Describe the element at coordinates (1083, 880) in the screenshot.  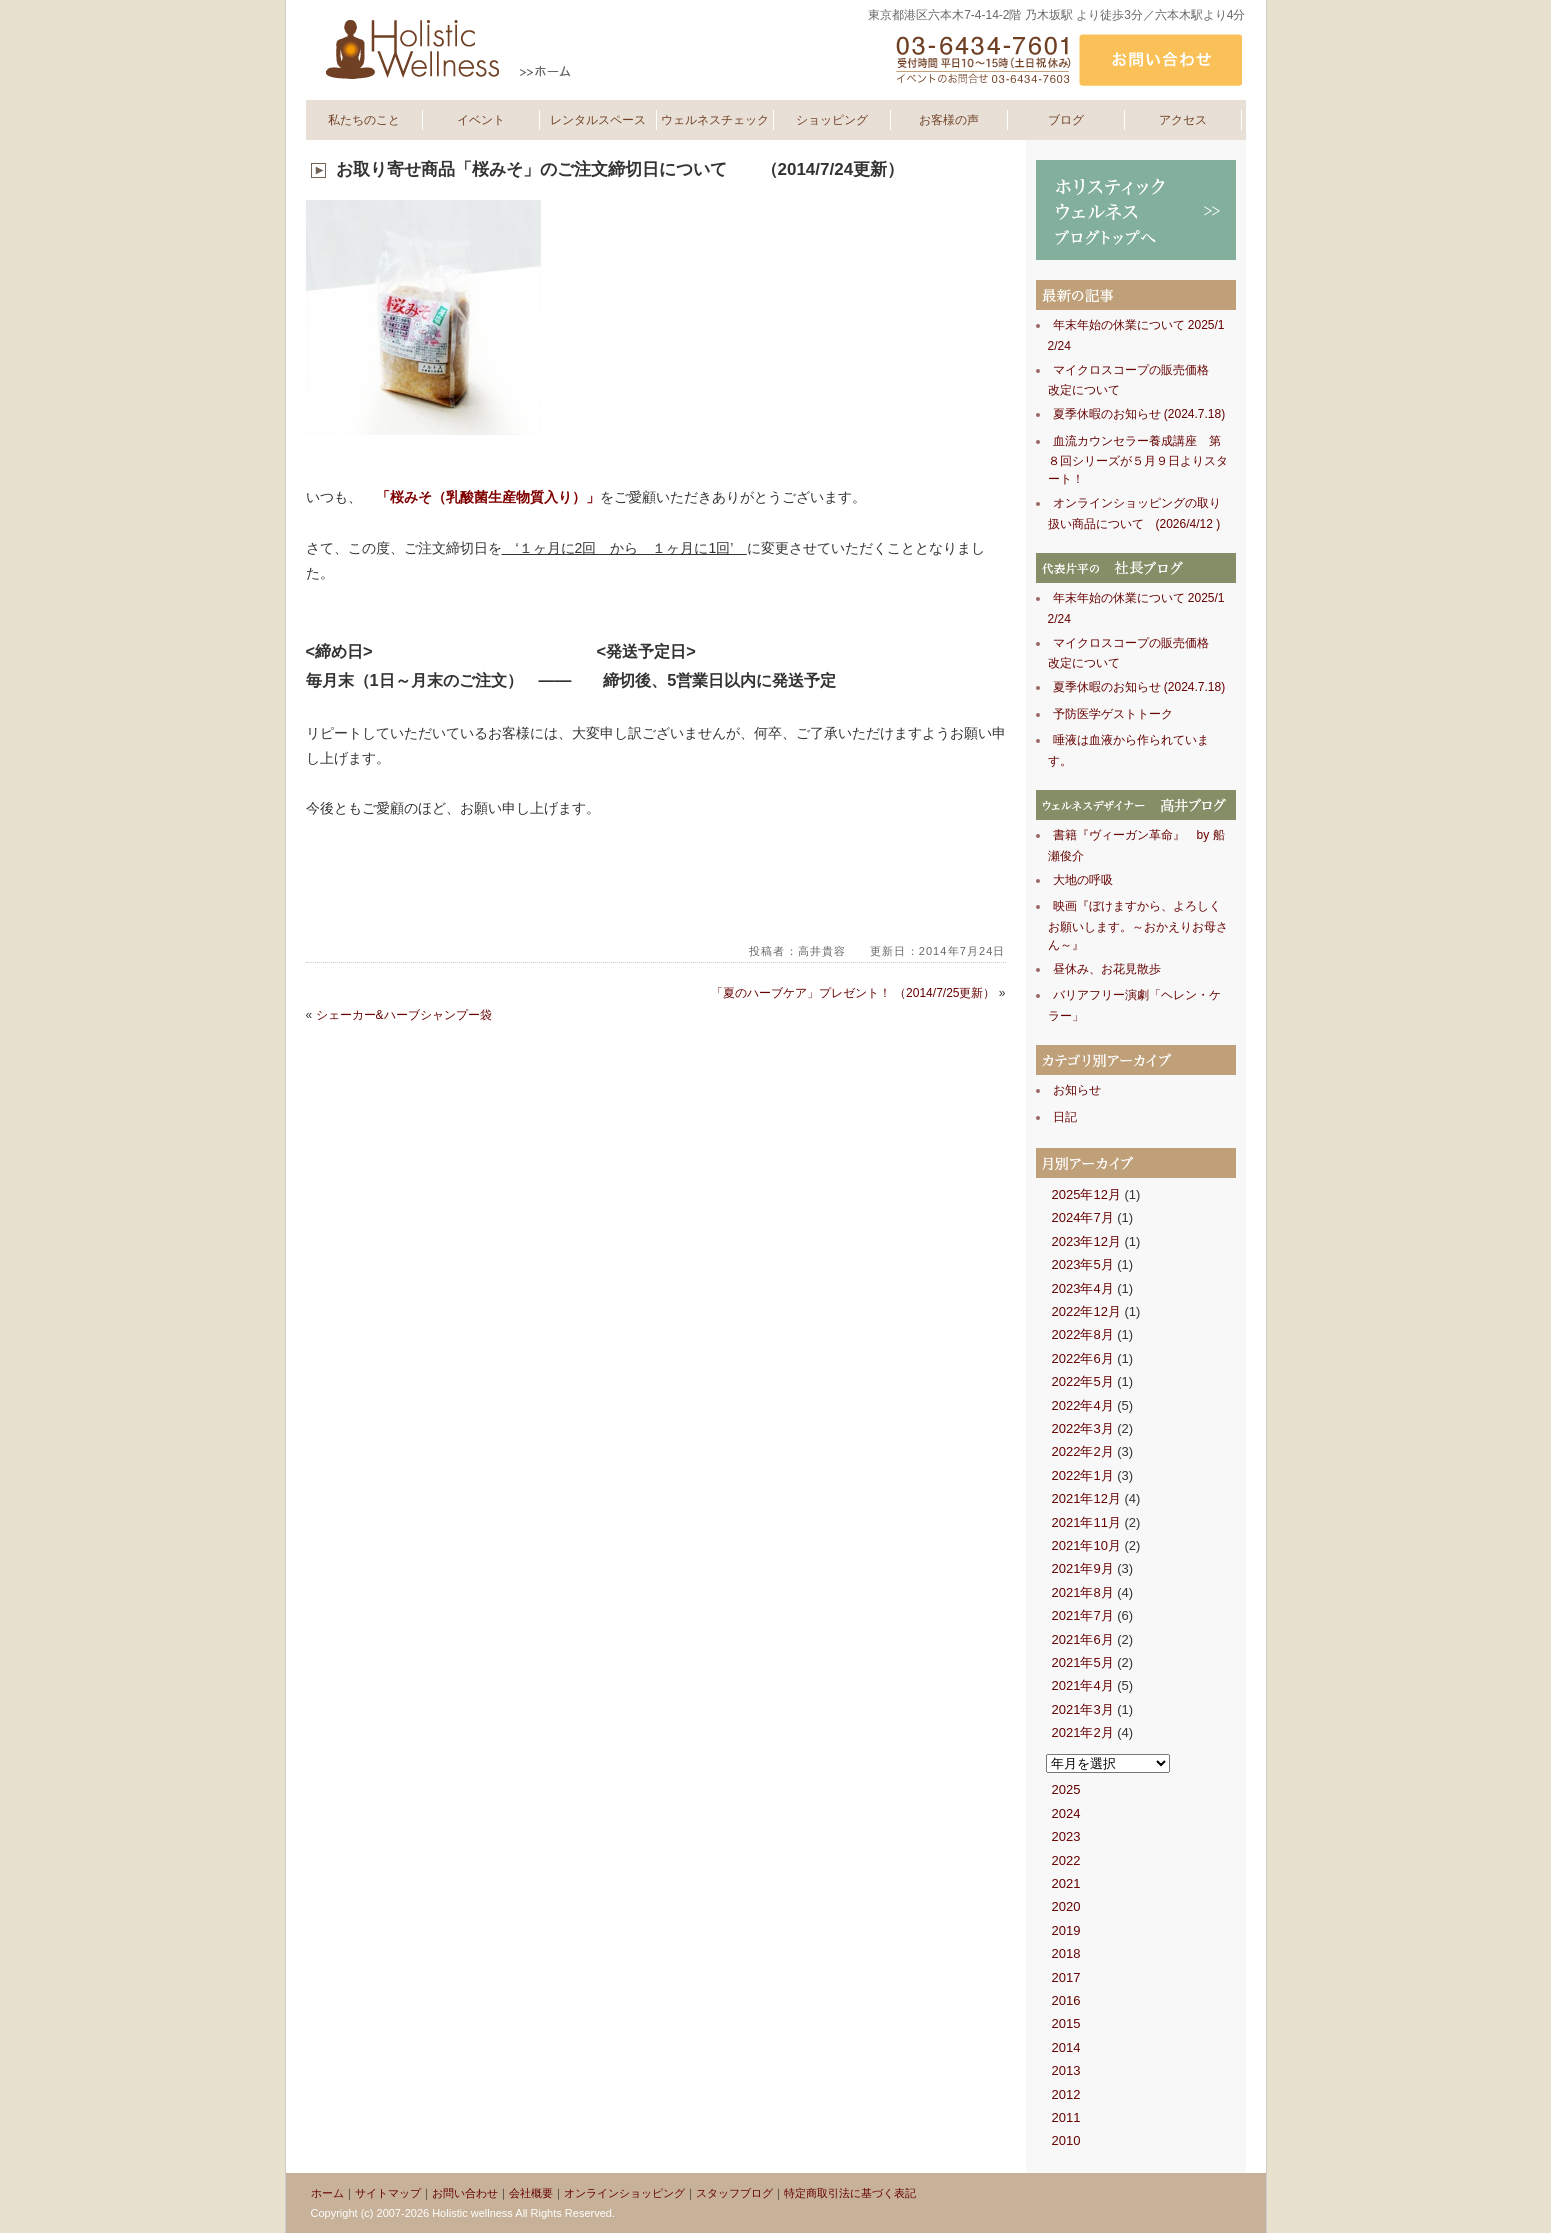
I see `大地の呼吸` at that location.